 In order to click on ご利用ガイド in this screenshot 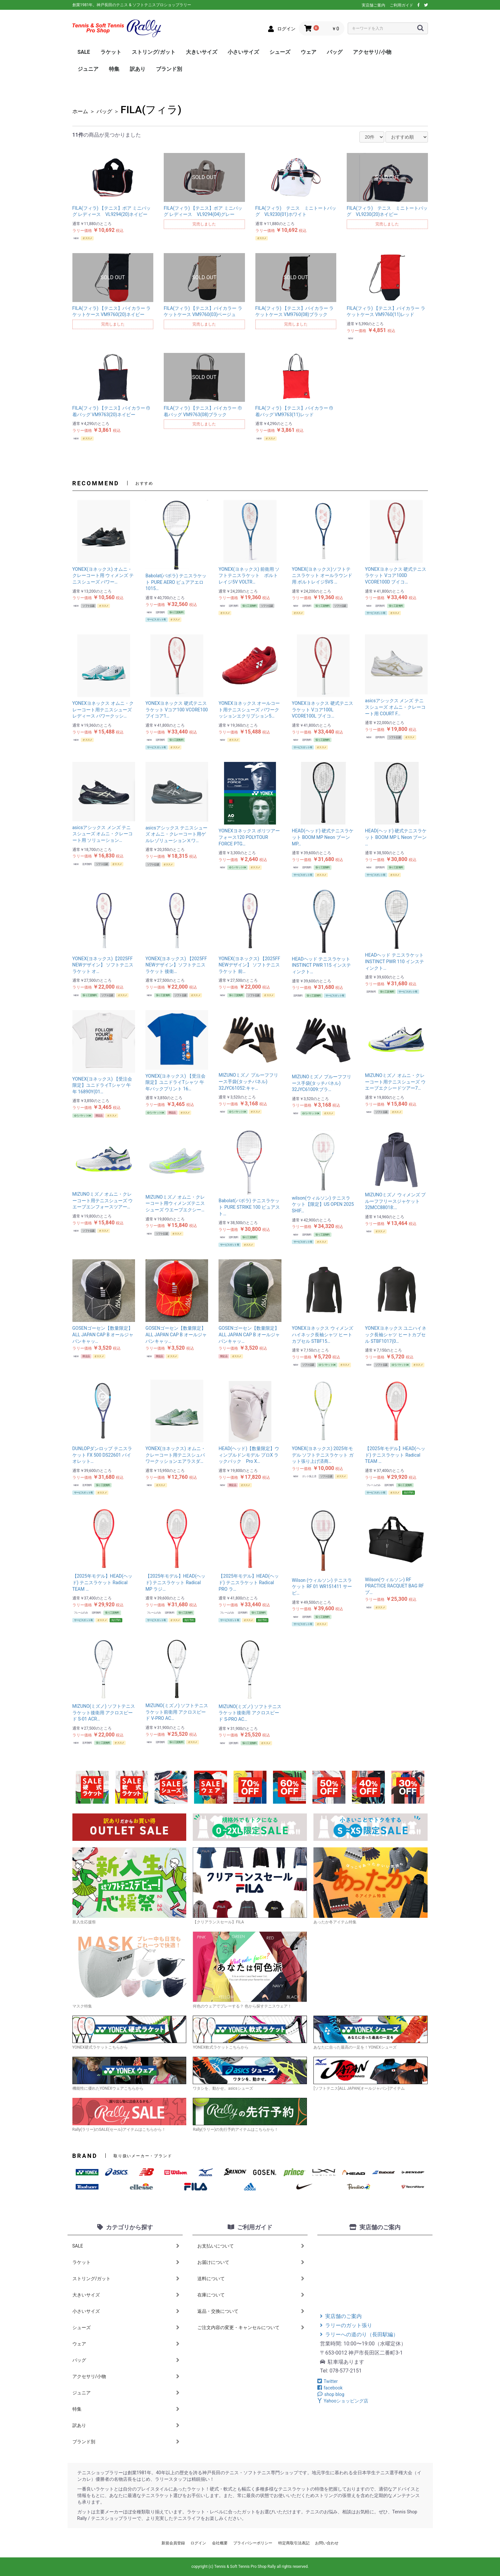, I will do `click(401, 5)`.